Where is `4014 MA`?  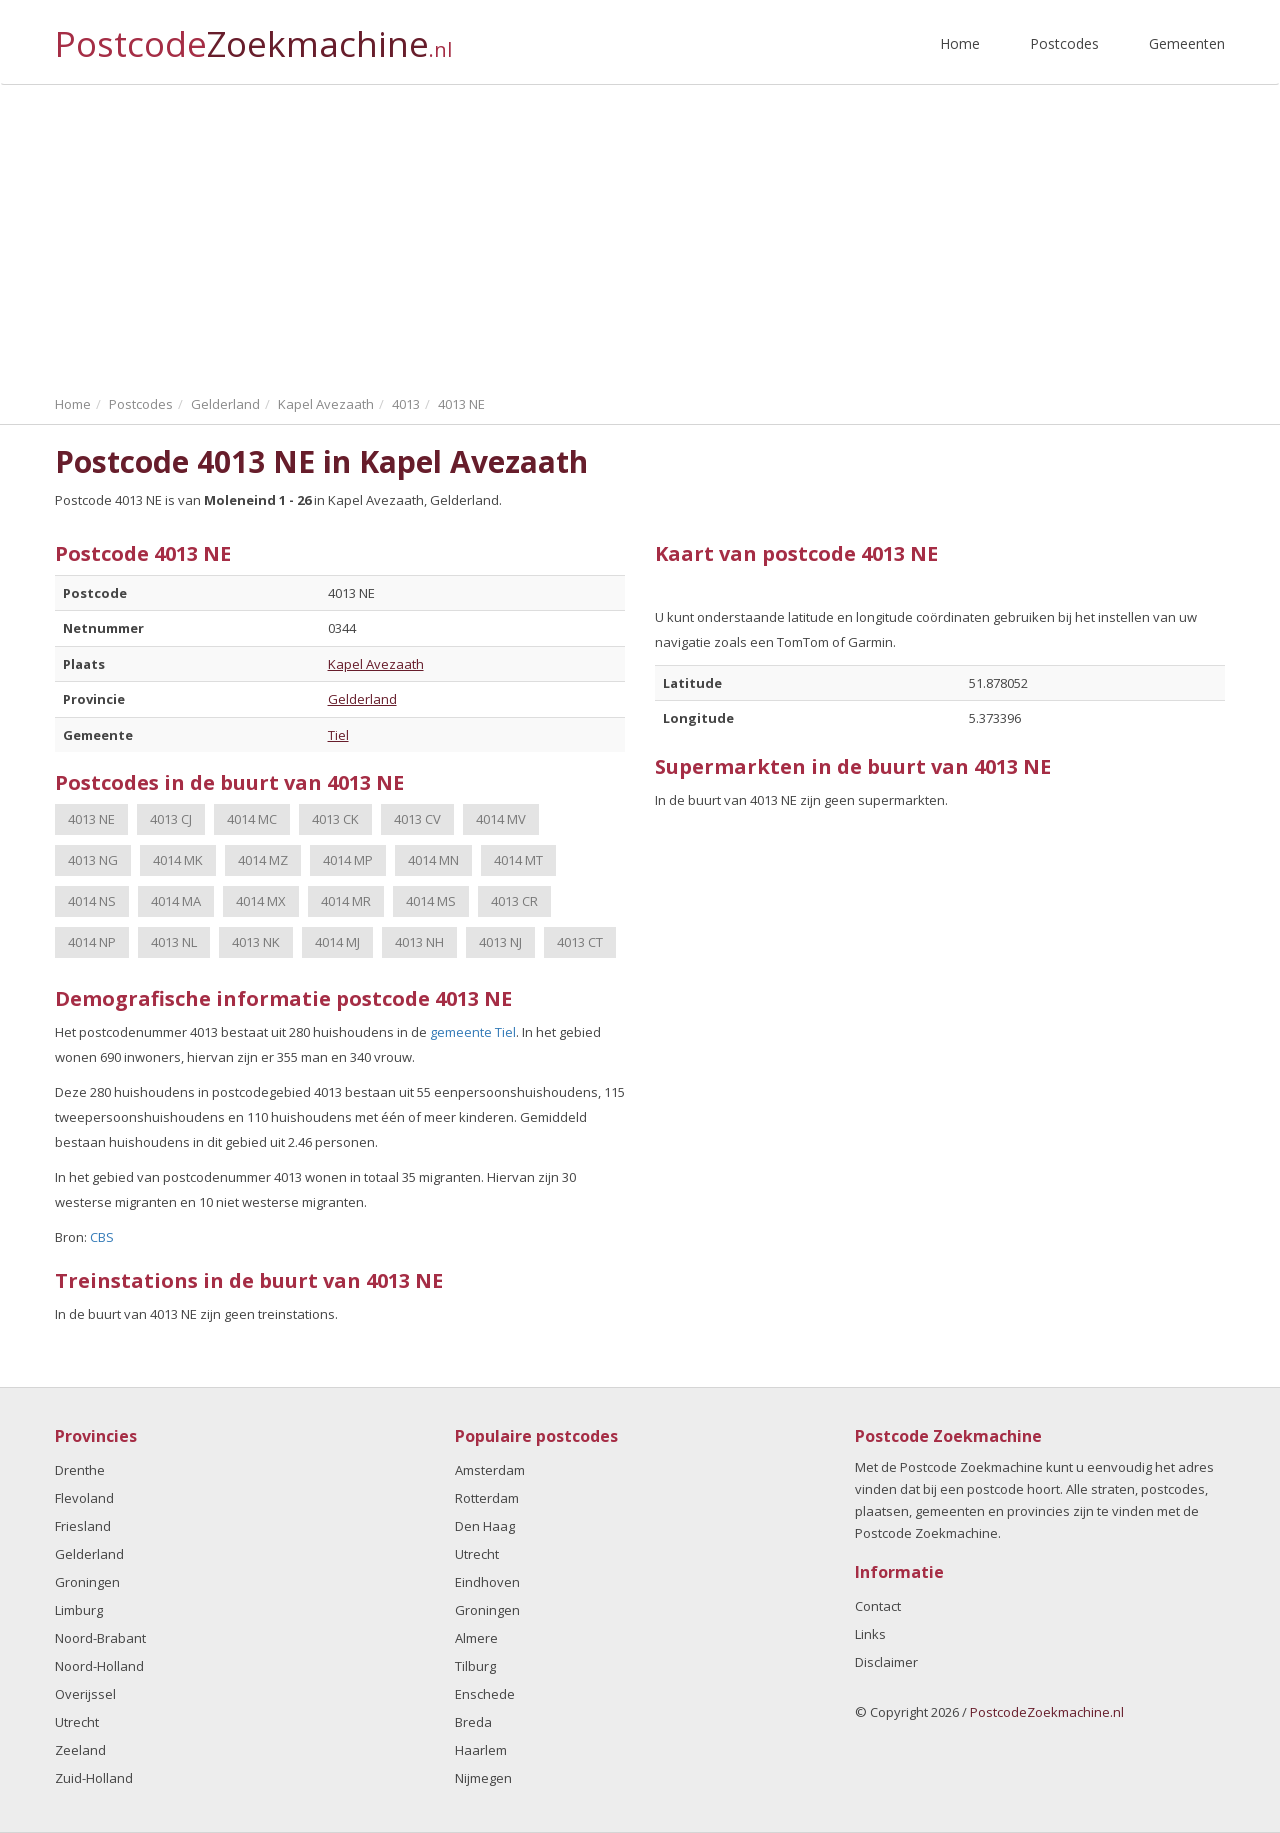 4014 MA is located at coordinates (176, 901).